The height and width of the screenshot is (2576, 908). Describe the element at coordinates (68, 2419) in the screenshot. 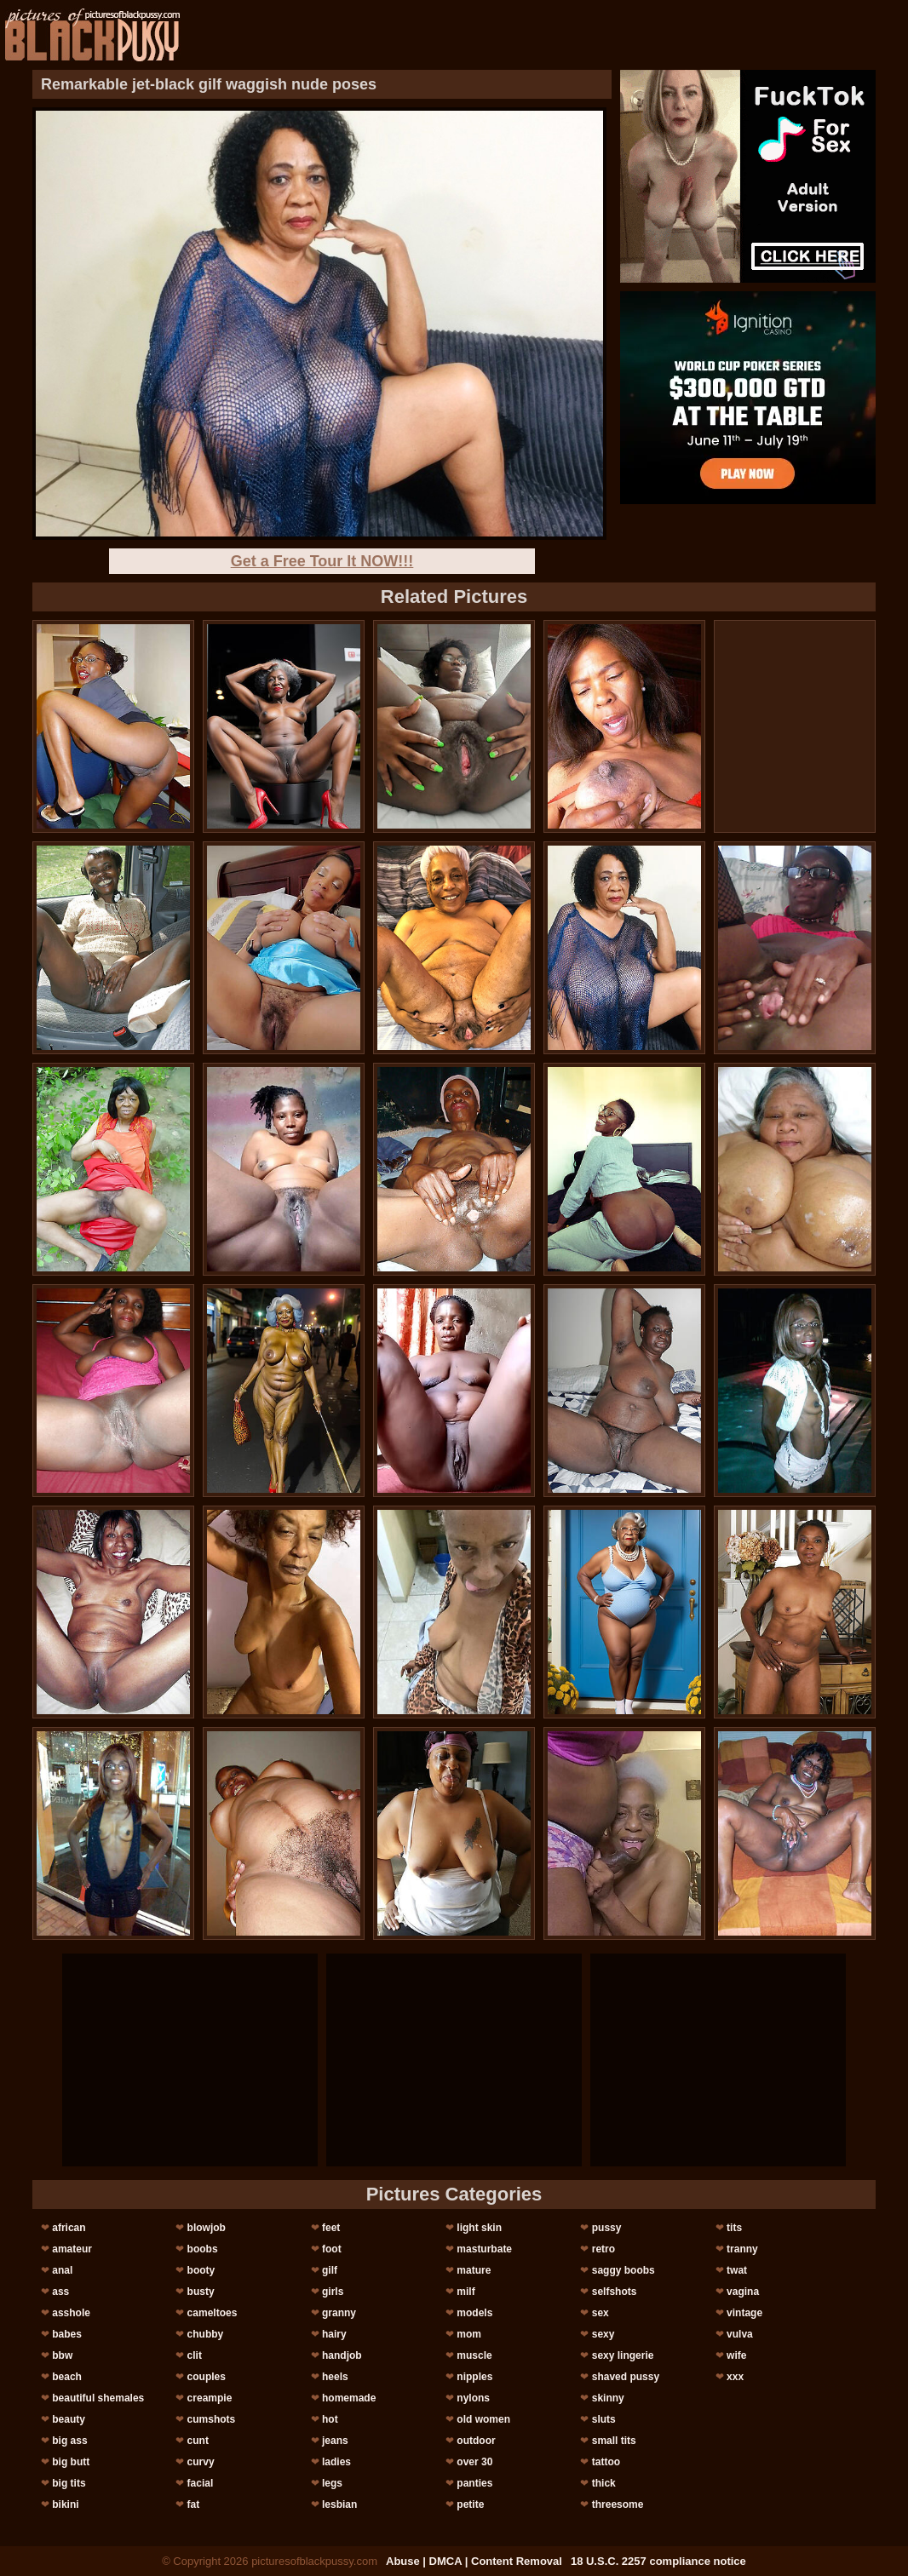

I see `beauty` at that location.